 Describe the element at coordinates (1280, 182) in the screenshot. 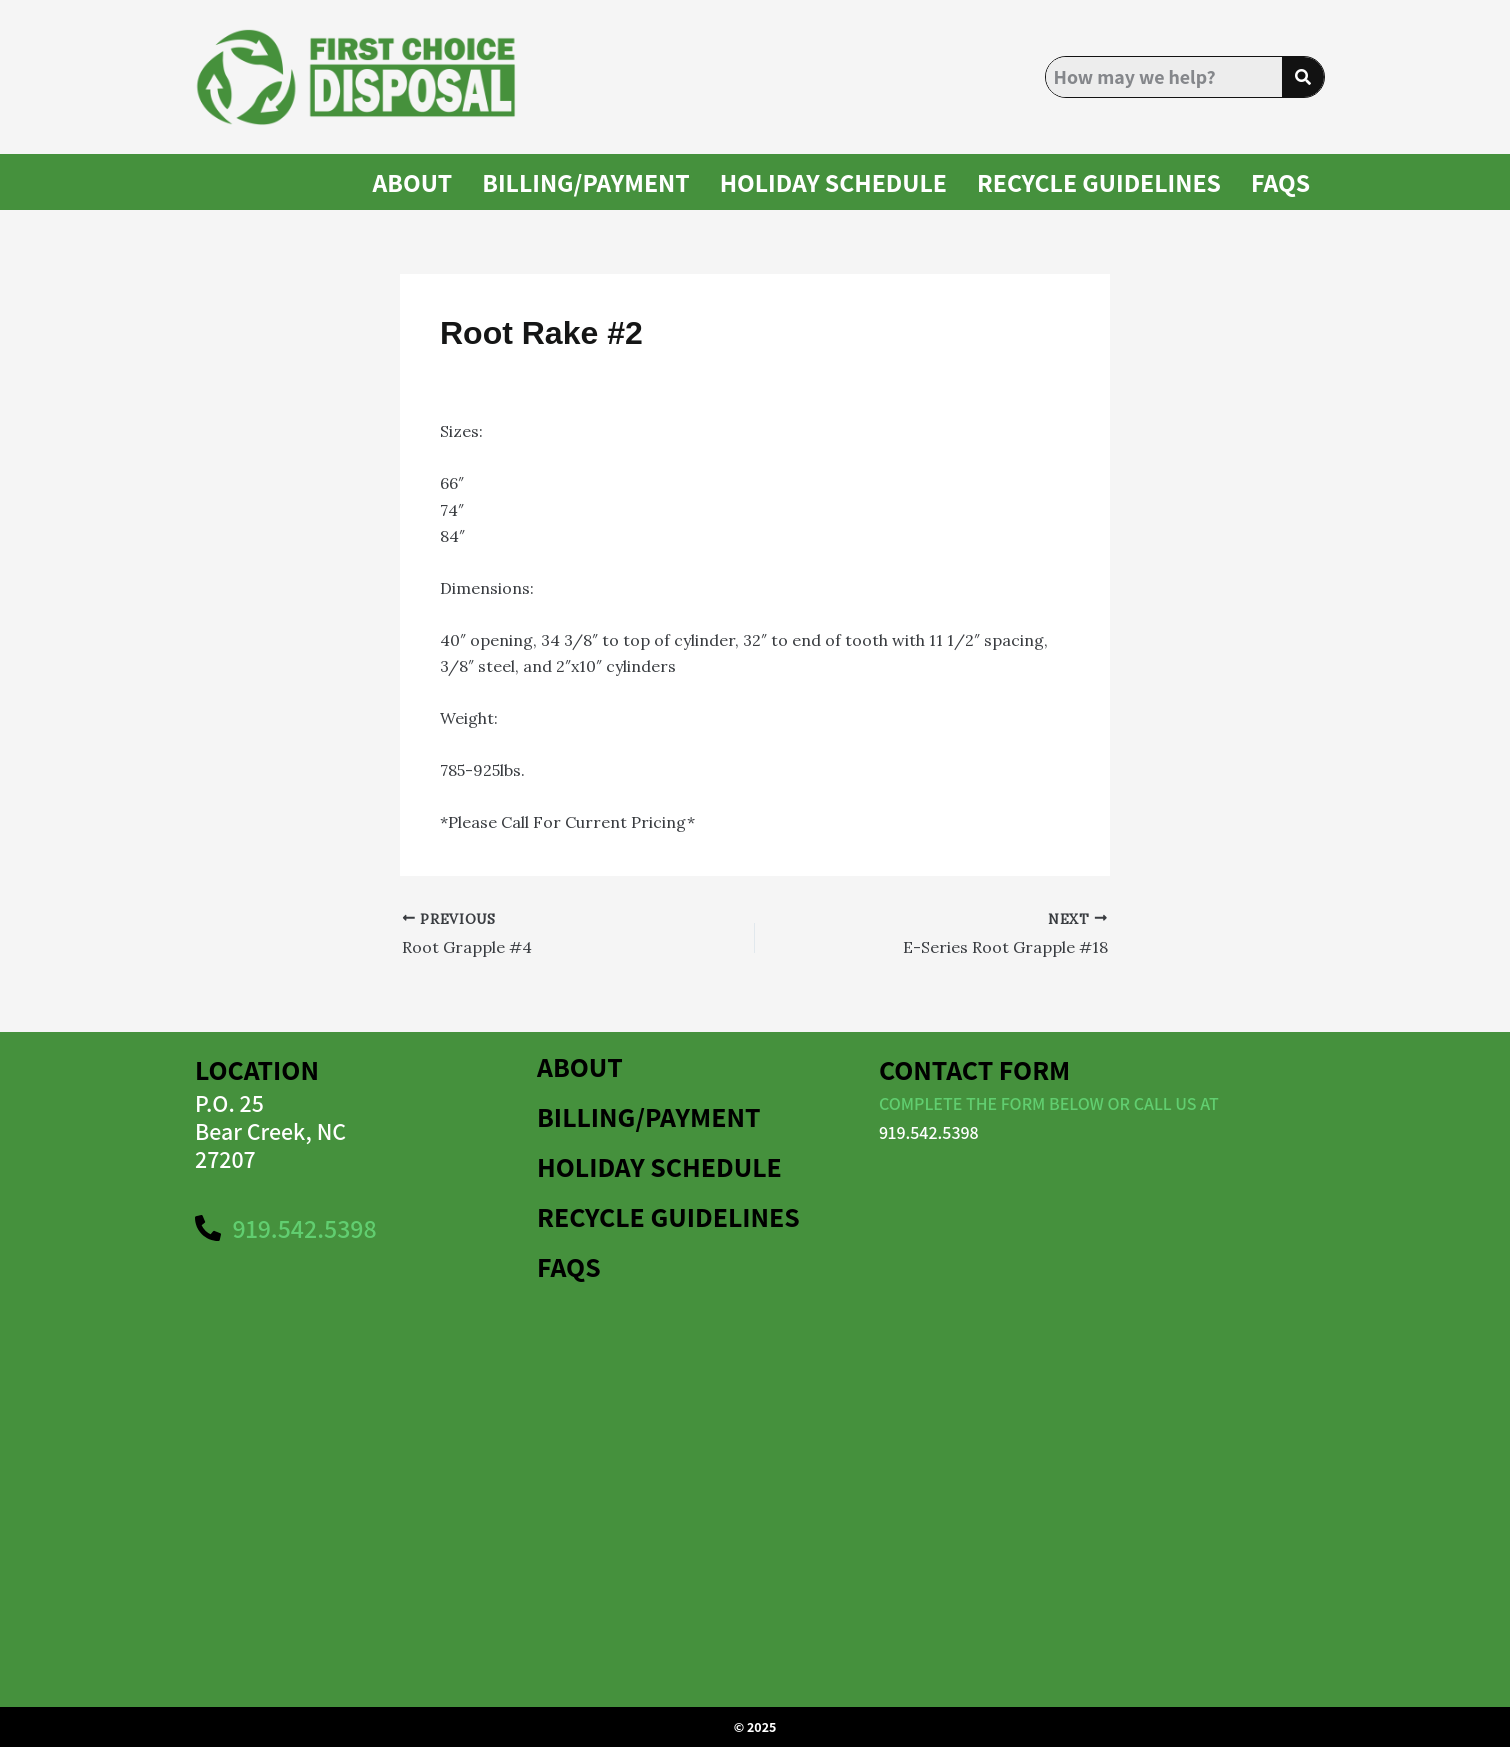

I see `FAQS` at that location.